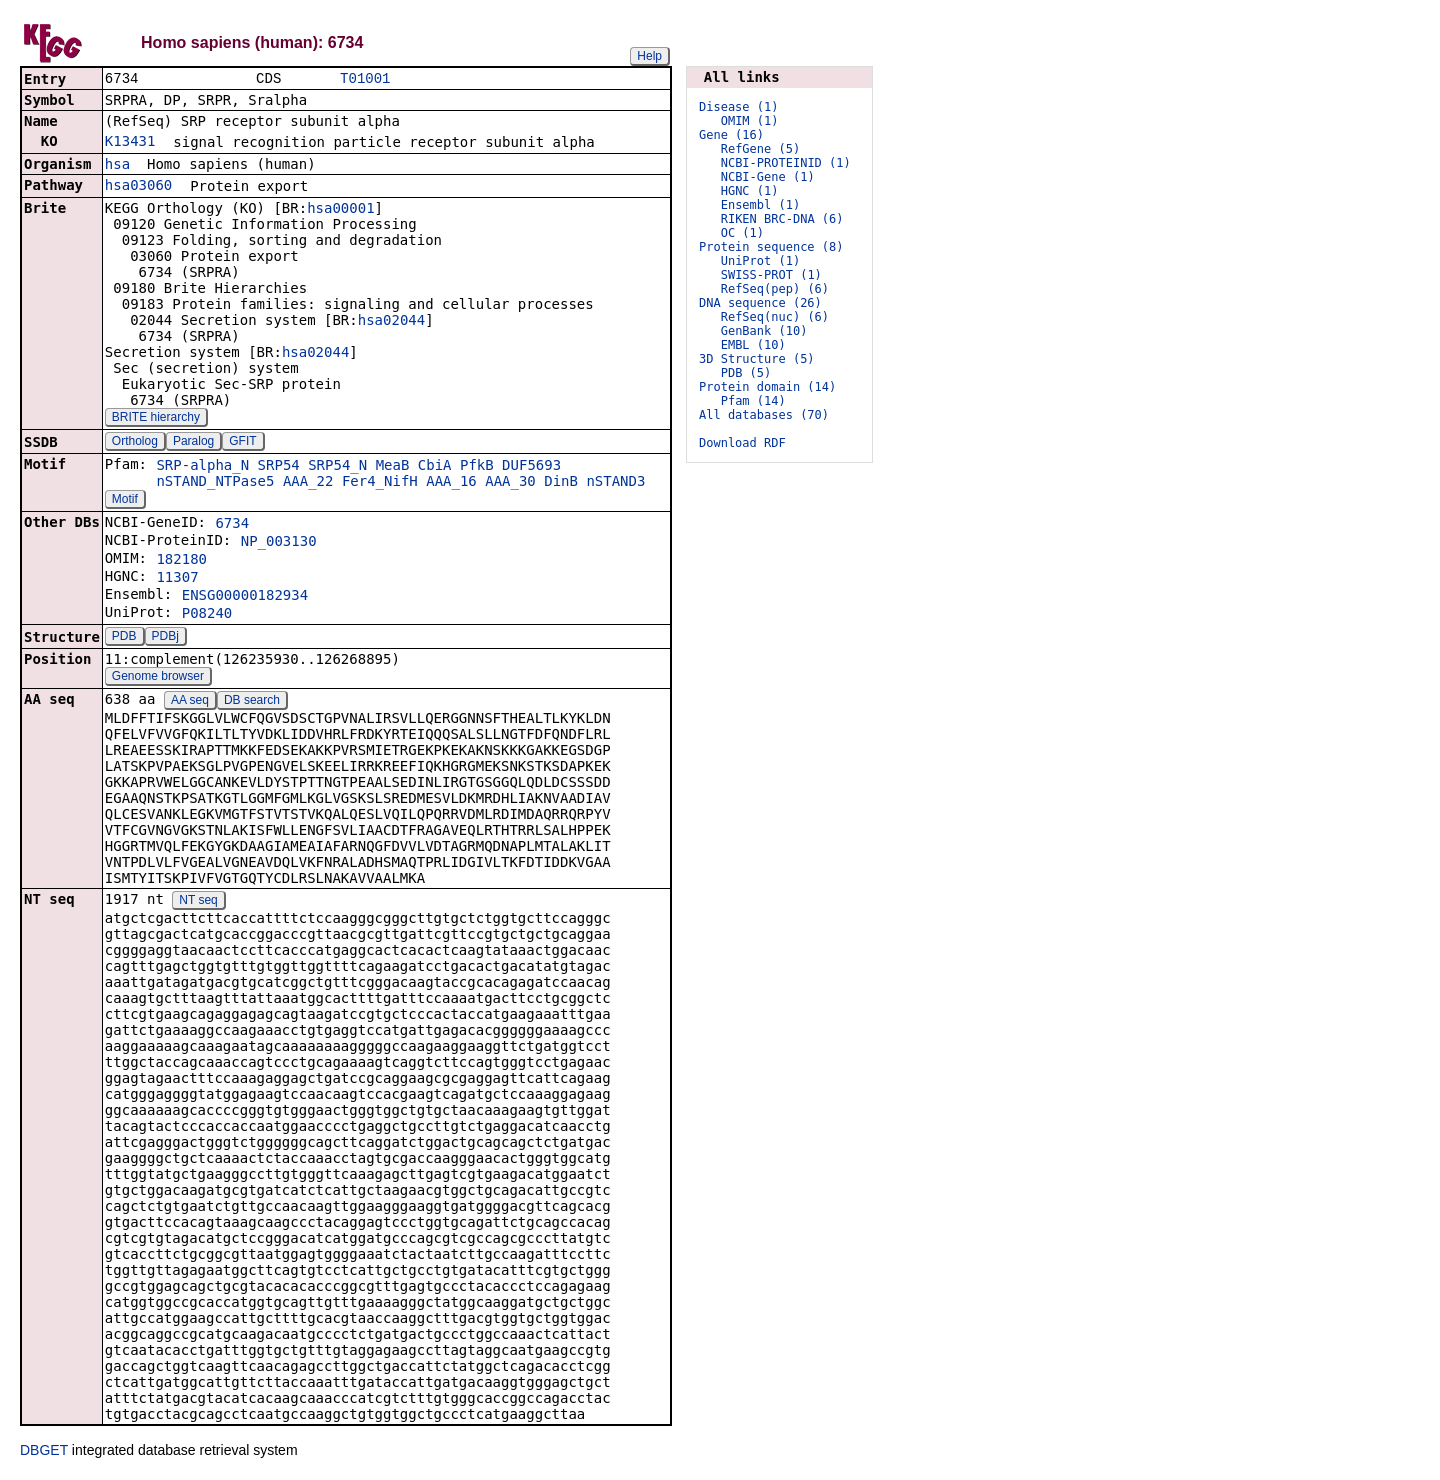 The height and width of the screenshot is (1480, 1440). What do you see at coordinates (775, 317) in the screenshot?
I see `RefSeq(nuc) (6)` at bounding box center [775, 317].